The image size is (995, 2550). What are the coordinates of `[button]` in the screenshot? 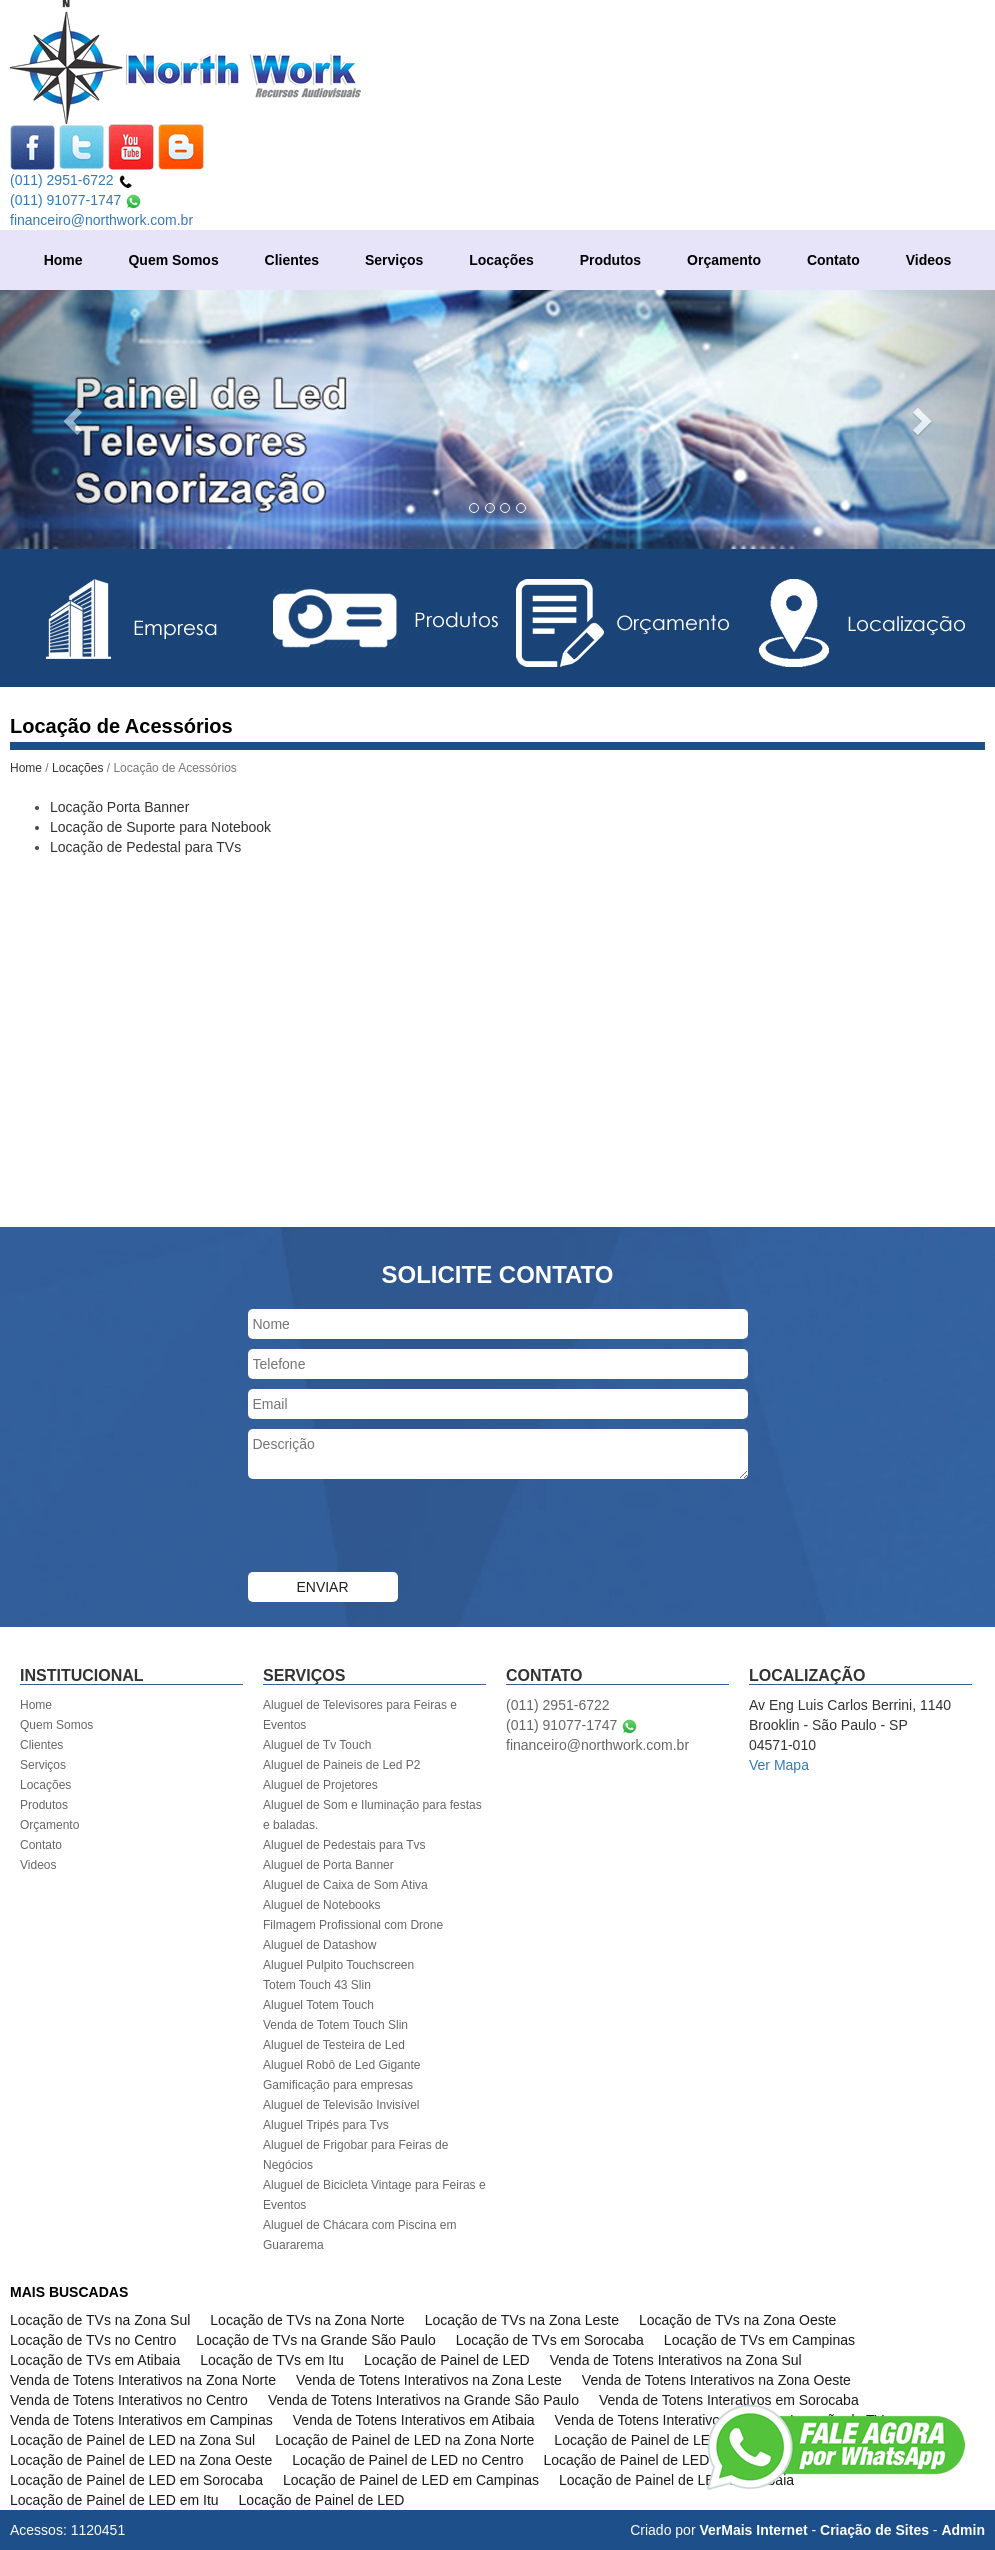 It's located at (74, 419).